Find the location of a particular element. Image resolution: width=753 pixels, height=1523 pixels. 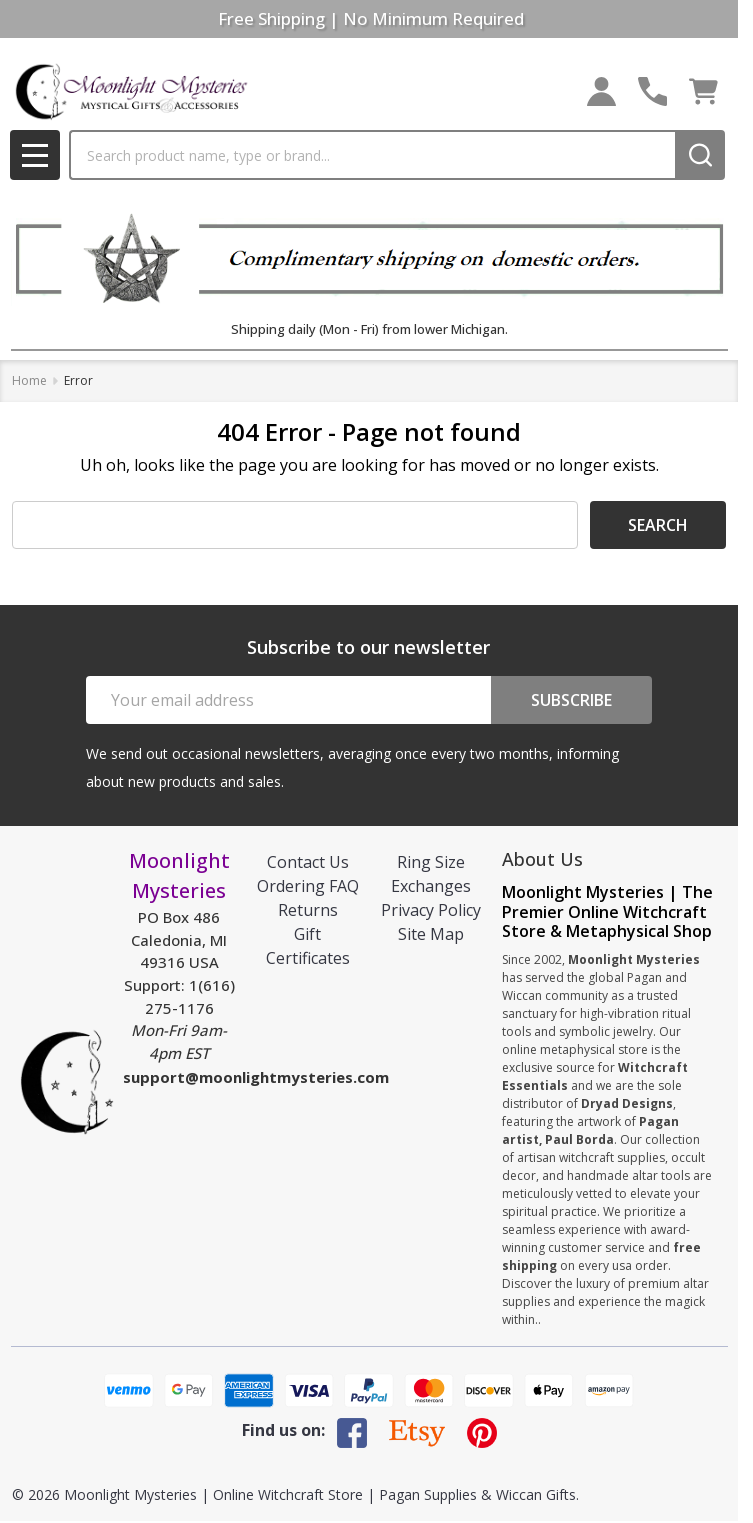

Site Map is located at coordinates (431, 934).